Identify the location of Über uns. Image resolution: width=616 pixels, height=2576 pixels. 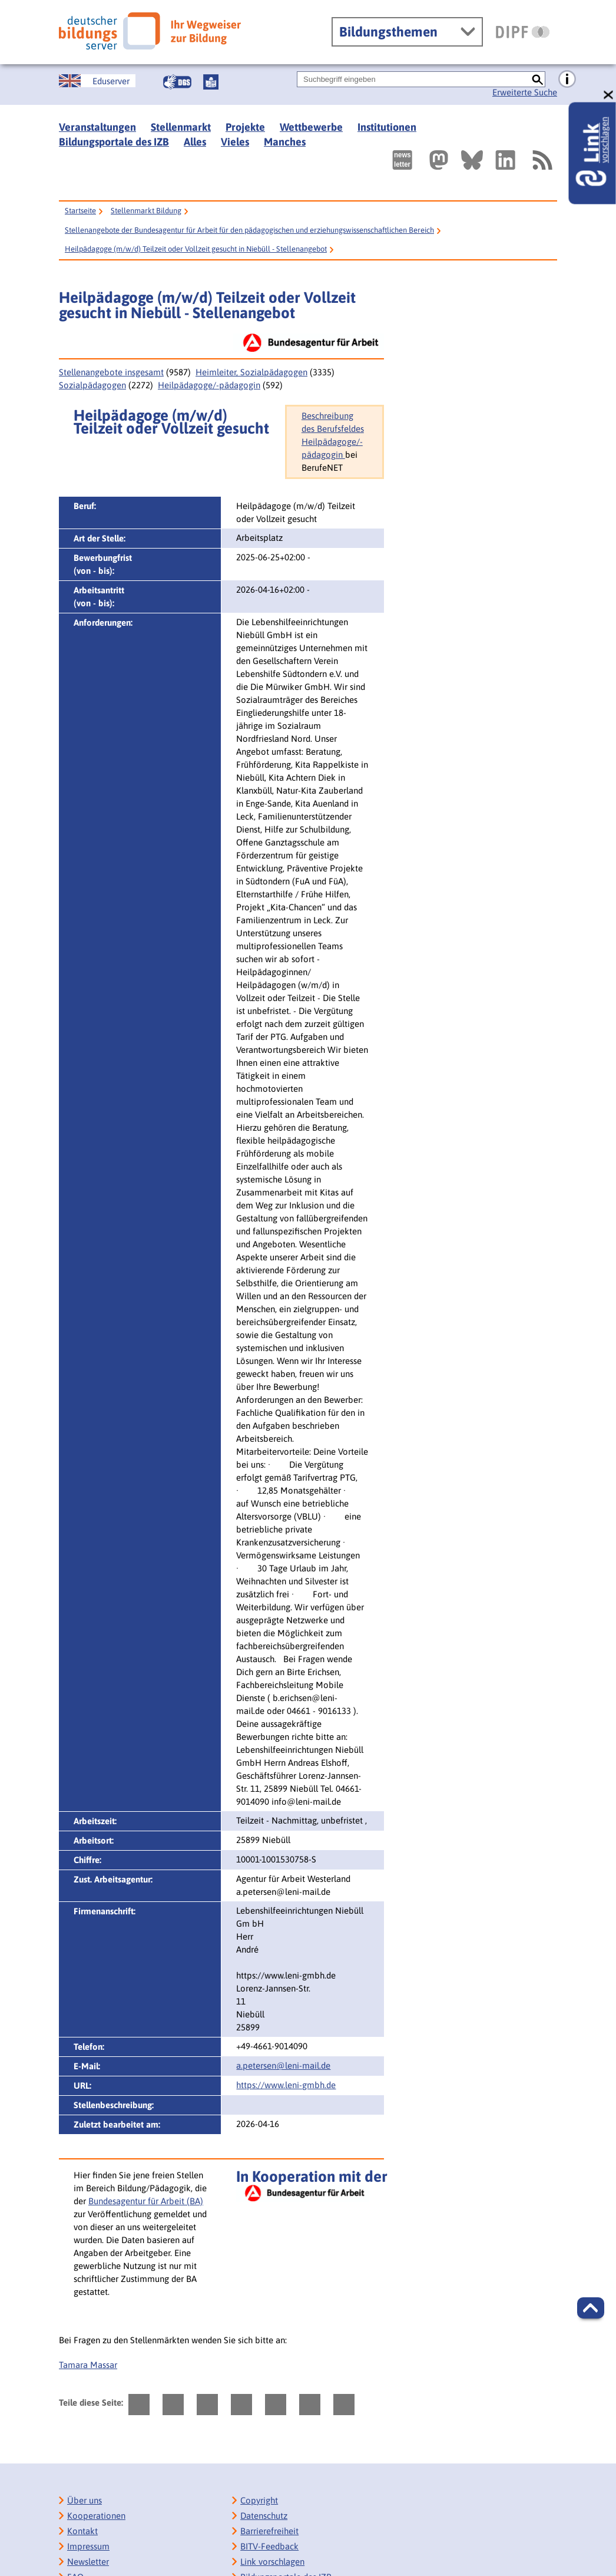
(84, 2500).